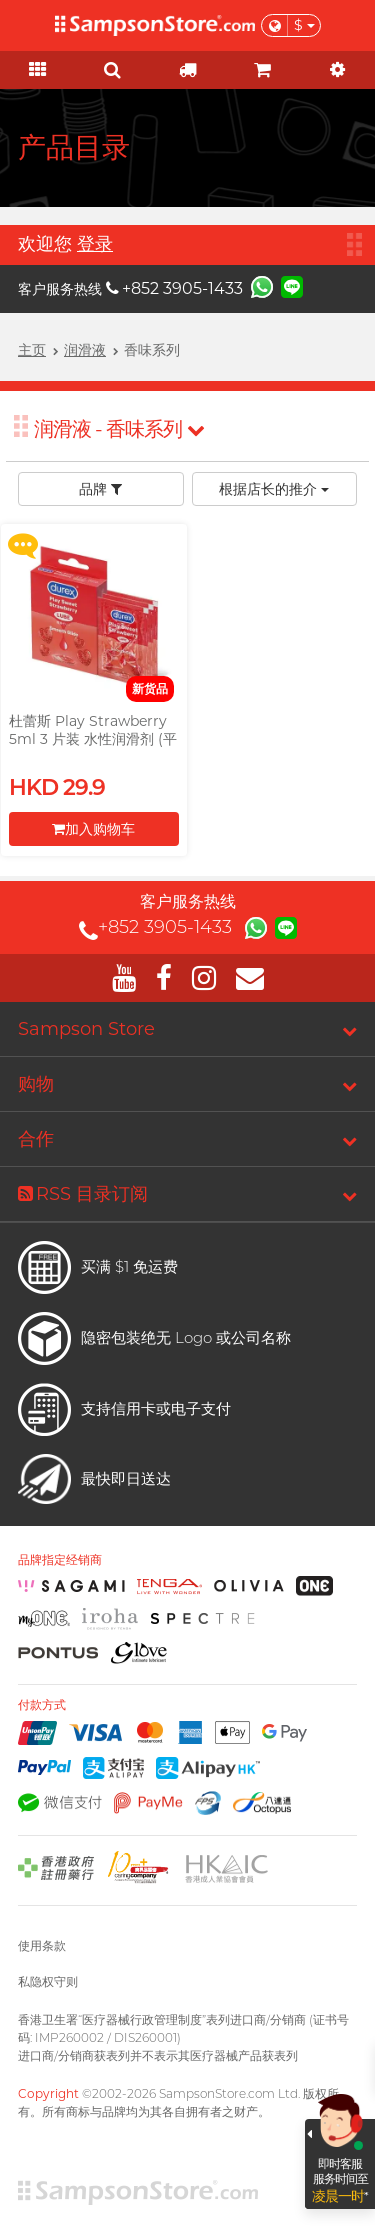 This screenshot has height=2237, width=375. What do you see at coordinates (174, 288) in the screenshot?
I see `+852 3905-1433` at bounding box center [174, 288].